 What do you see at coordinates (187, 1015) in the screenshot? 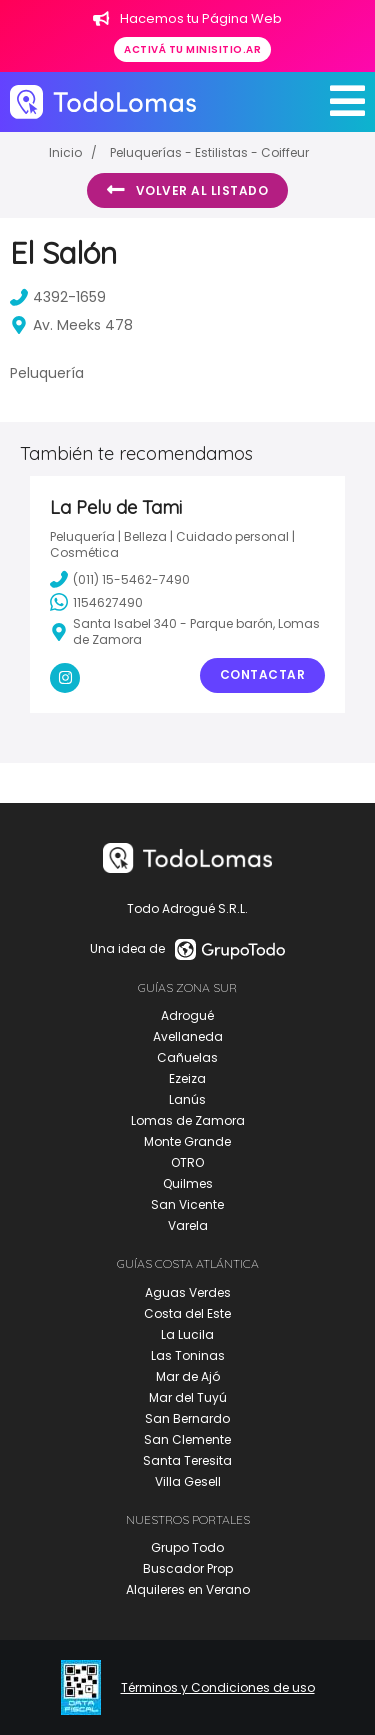
I see `Adrogué` at bounding box center [187, 1015].